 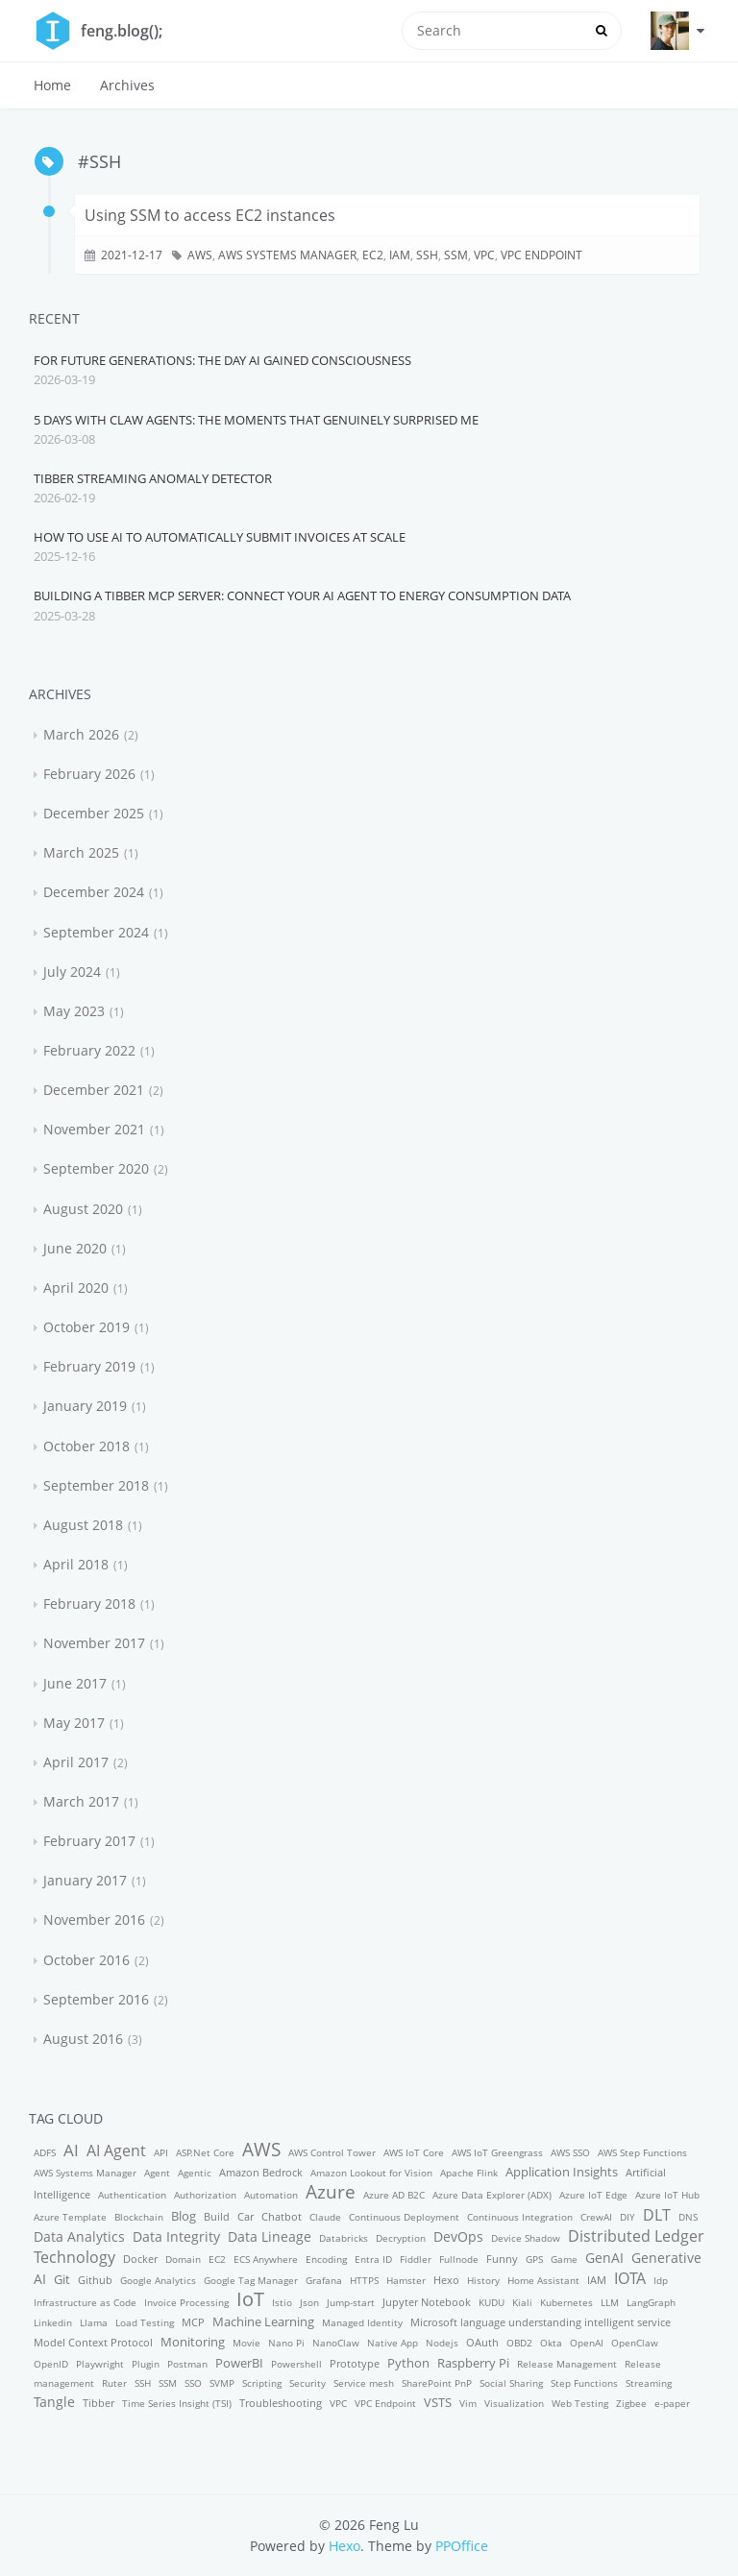 I want to click on Nano Pi, so click(x=286, y=2342).